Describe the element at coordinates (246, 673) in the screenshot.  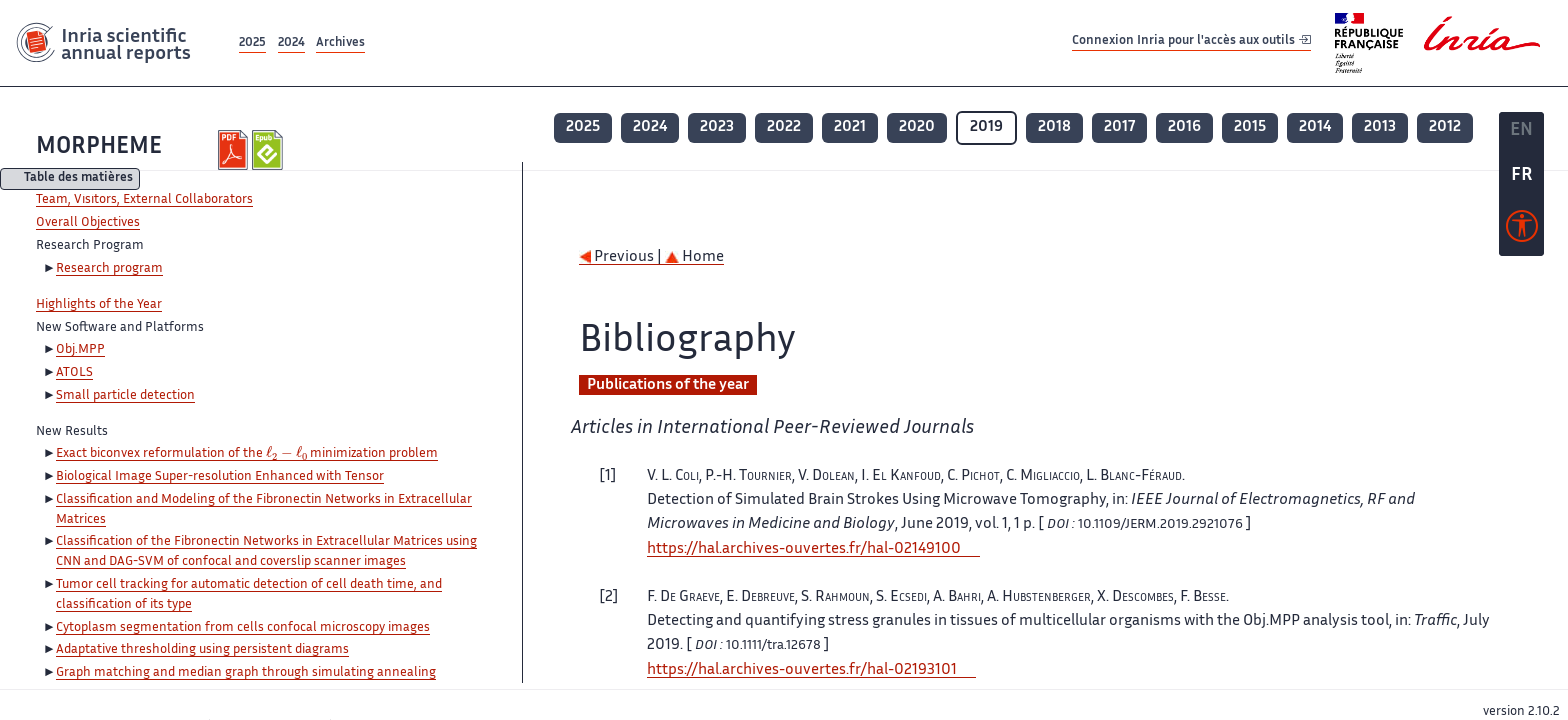
I see `Graph matching and median graph through simulating annealing` at that location.